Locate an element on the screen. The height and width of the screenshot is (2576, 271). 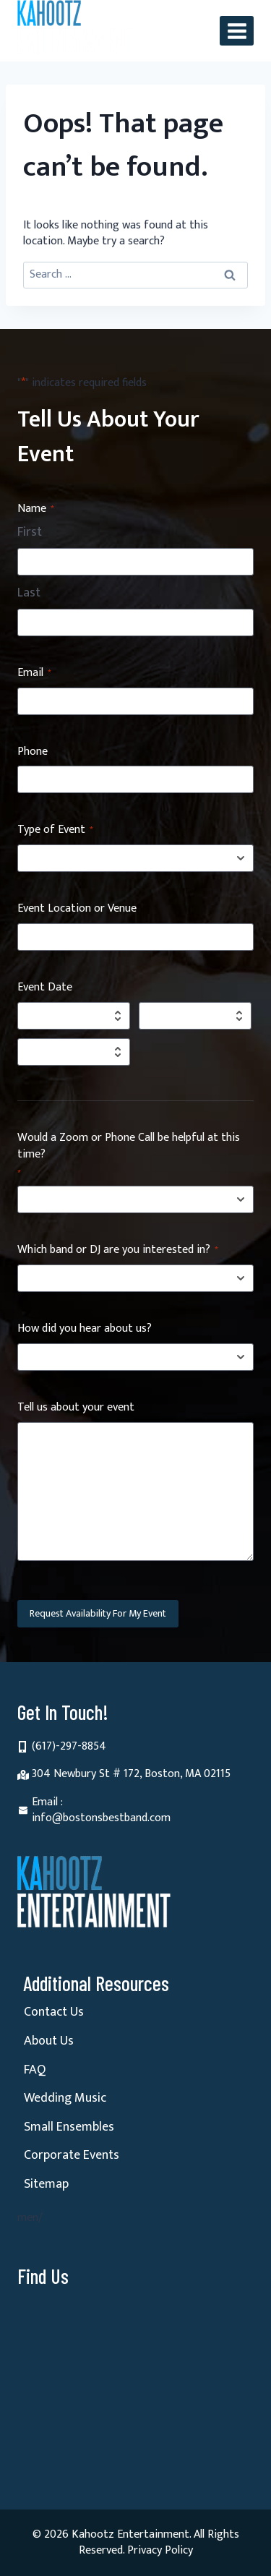
Type of Event is located at coordinates (55, 830).